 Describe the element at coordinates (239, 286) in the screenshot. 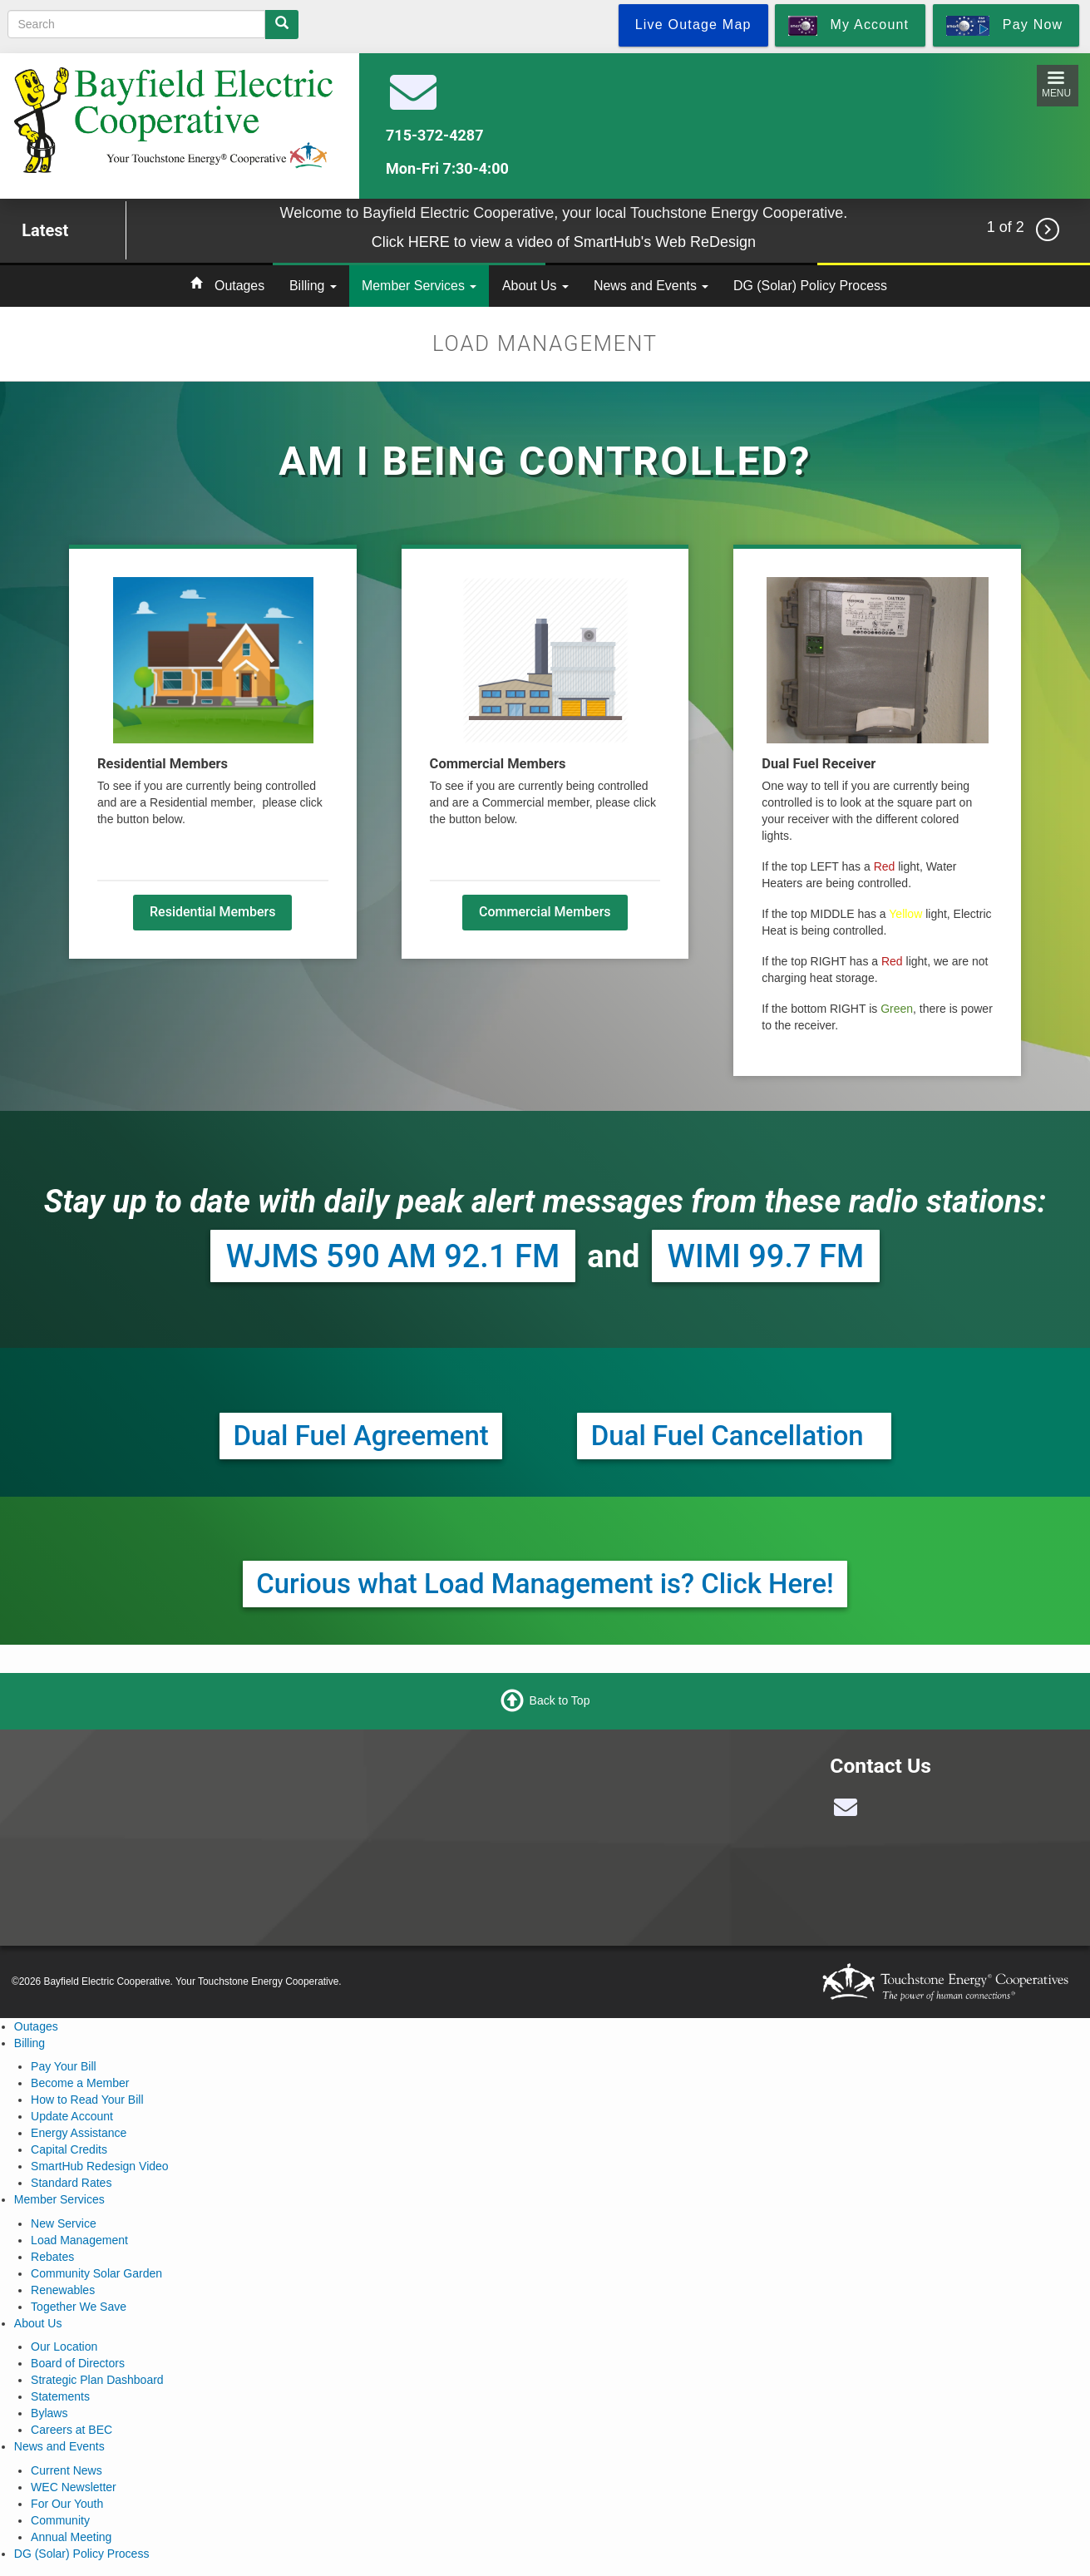

I see `Outages` at that location.